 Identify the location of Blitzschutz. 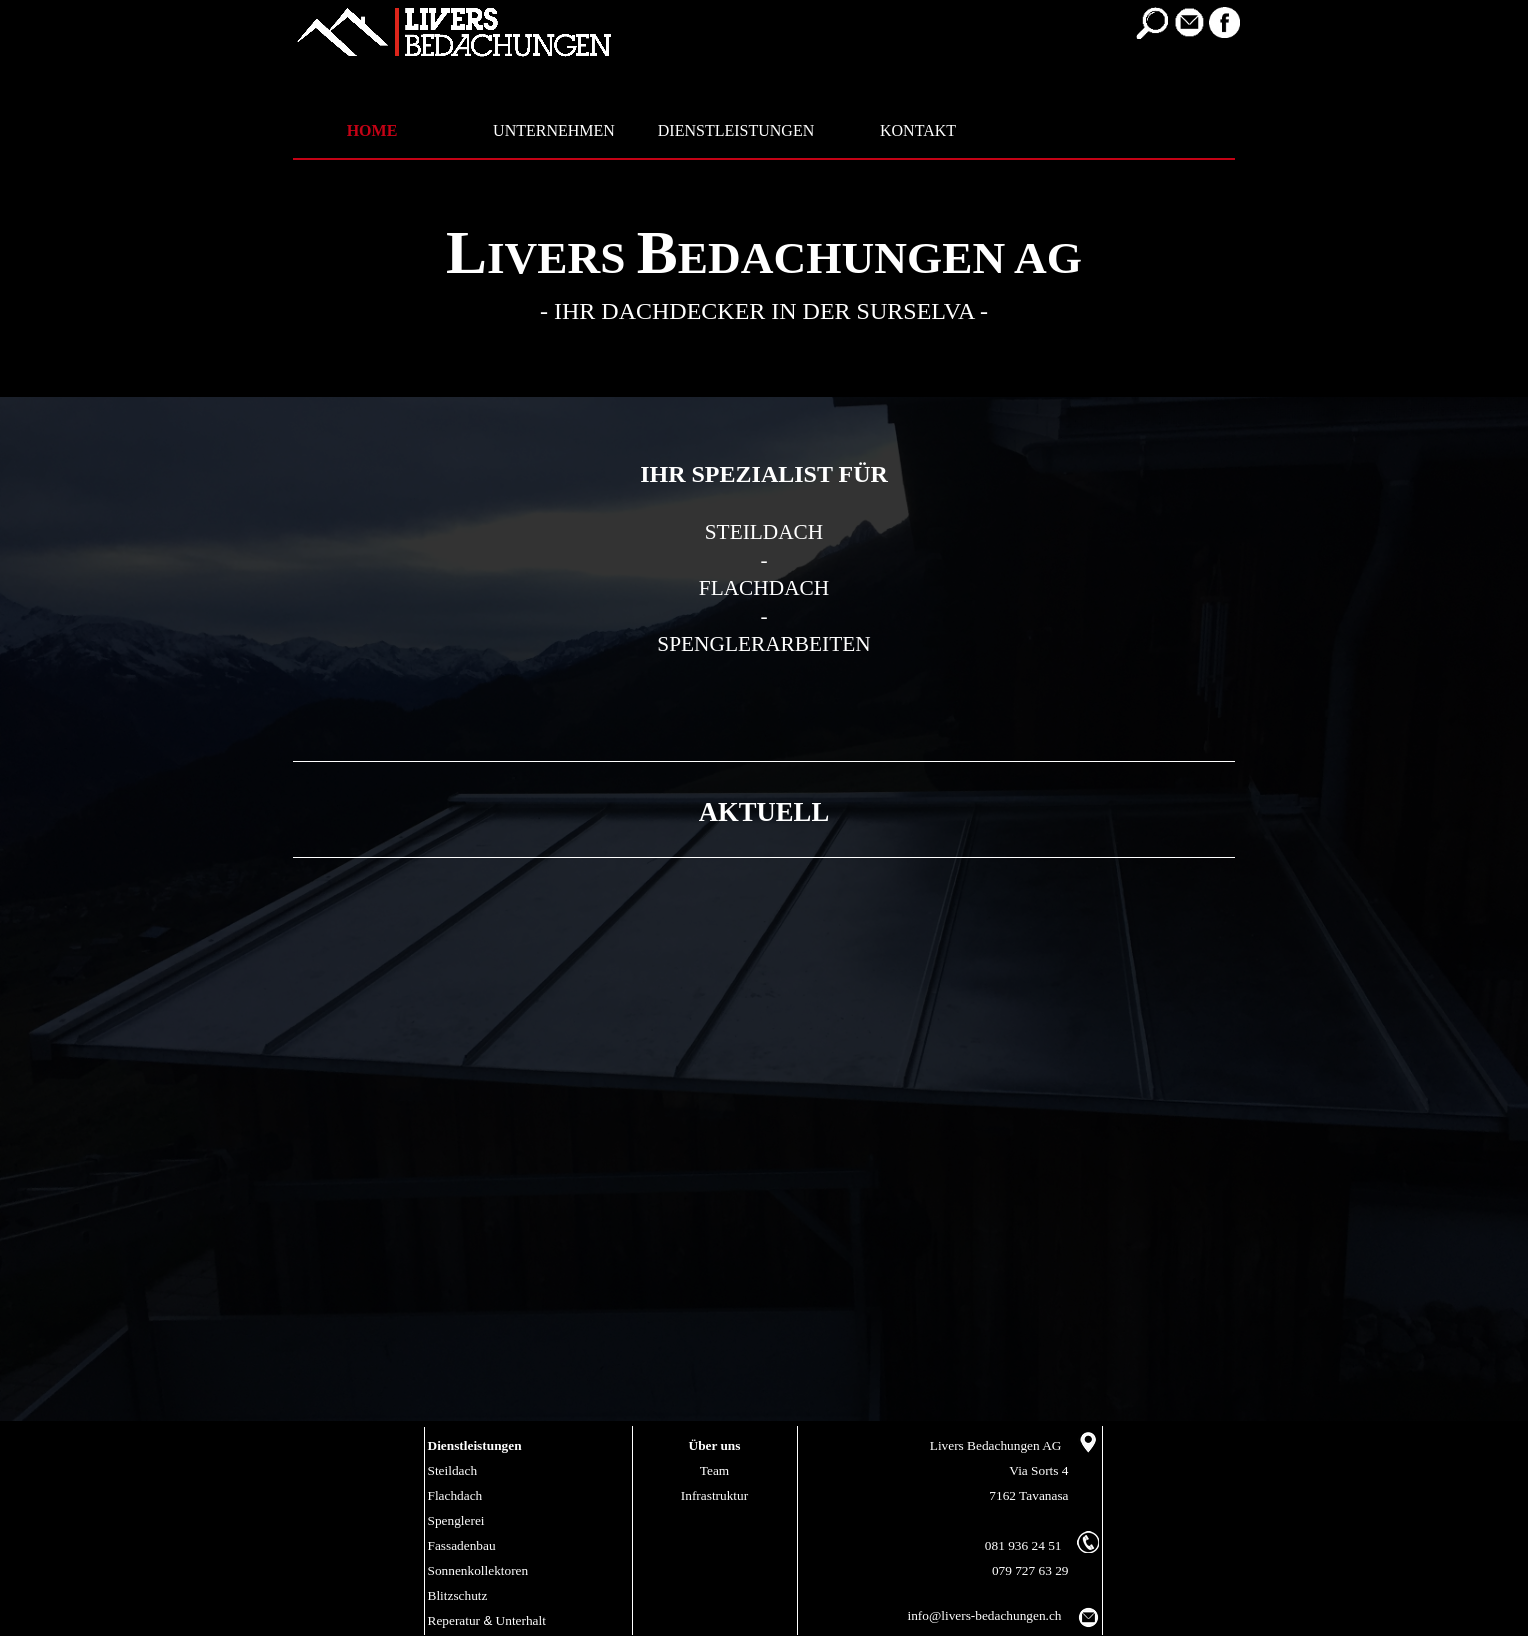
(458, 1595).